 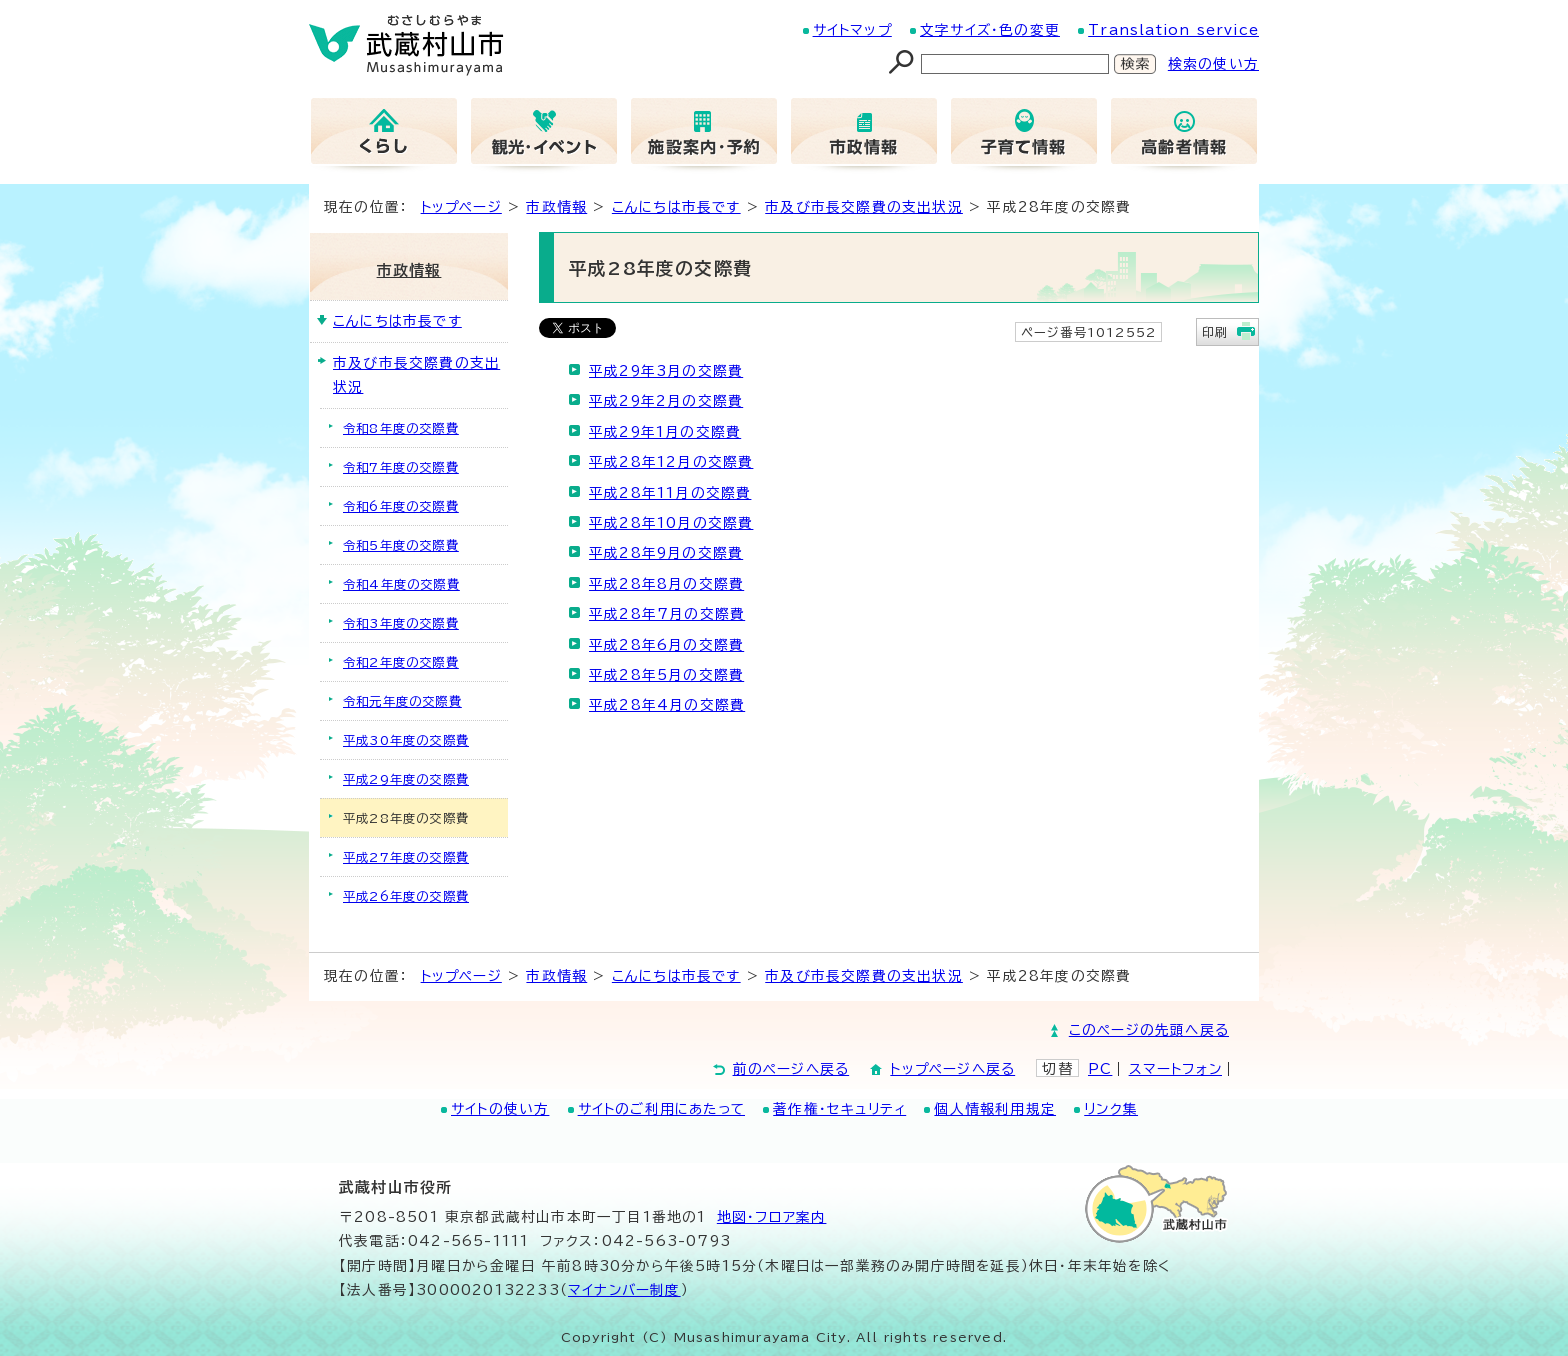 I want to click on 令和元年度の交際費, so click(x=402, y=701).